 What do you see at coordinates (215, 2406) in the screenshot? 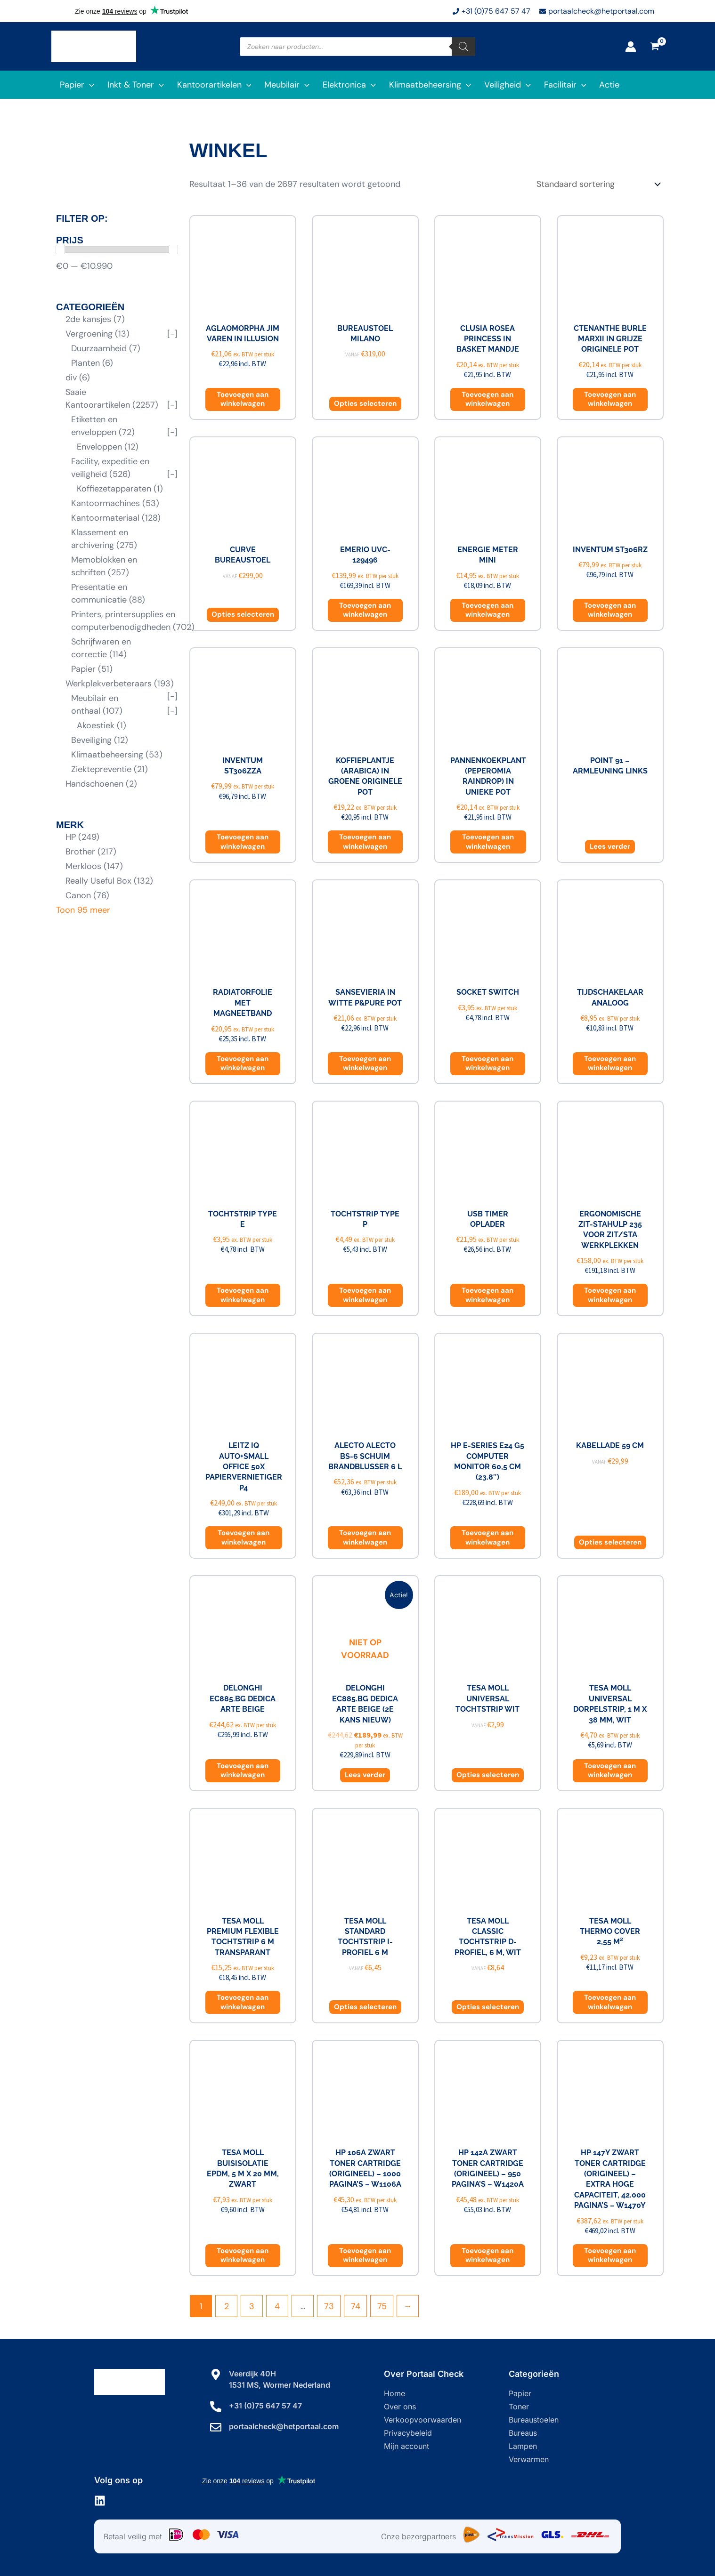
I see `[+31 (0)75 647 57 47]` at bounding box center [215, 2406].